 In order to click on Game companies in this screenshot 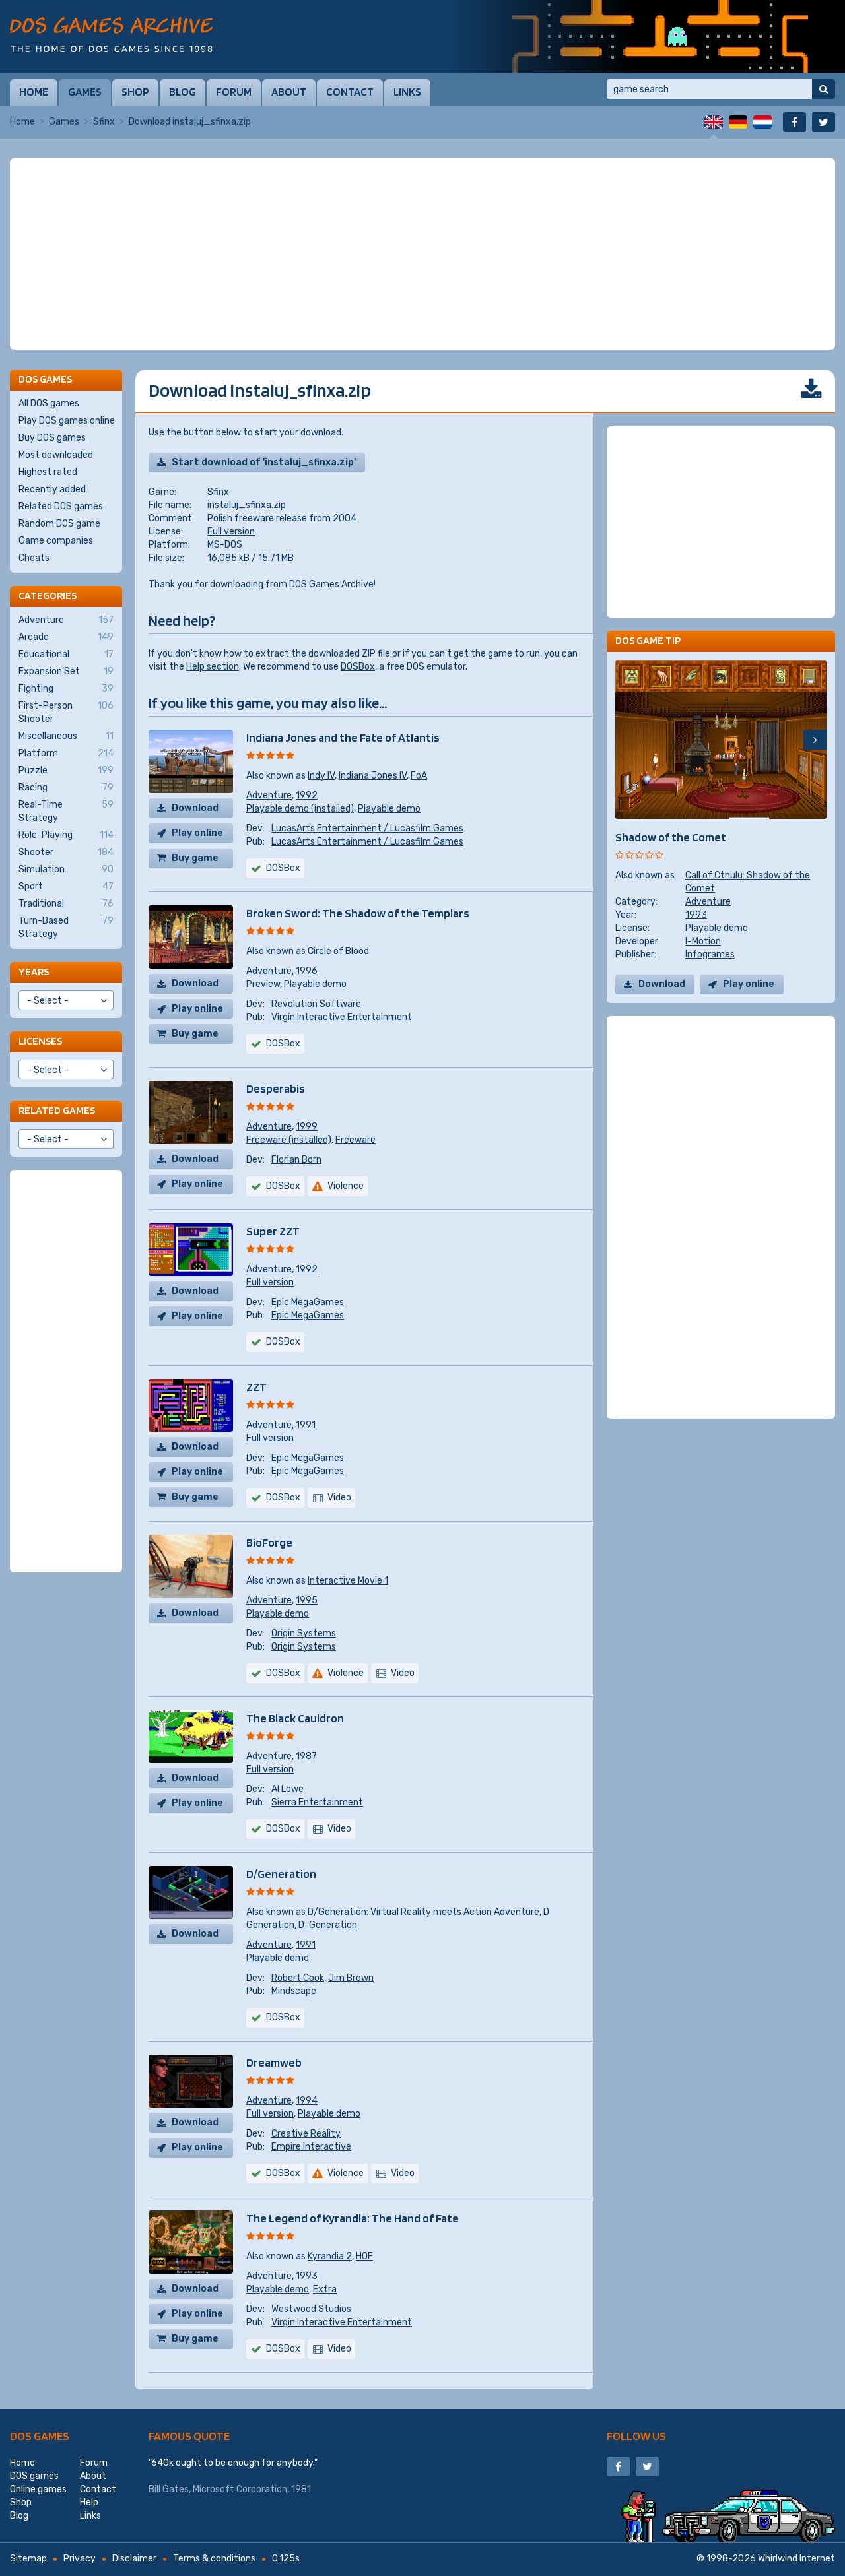, I will do `click(55, 540)`.